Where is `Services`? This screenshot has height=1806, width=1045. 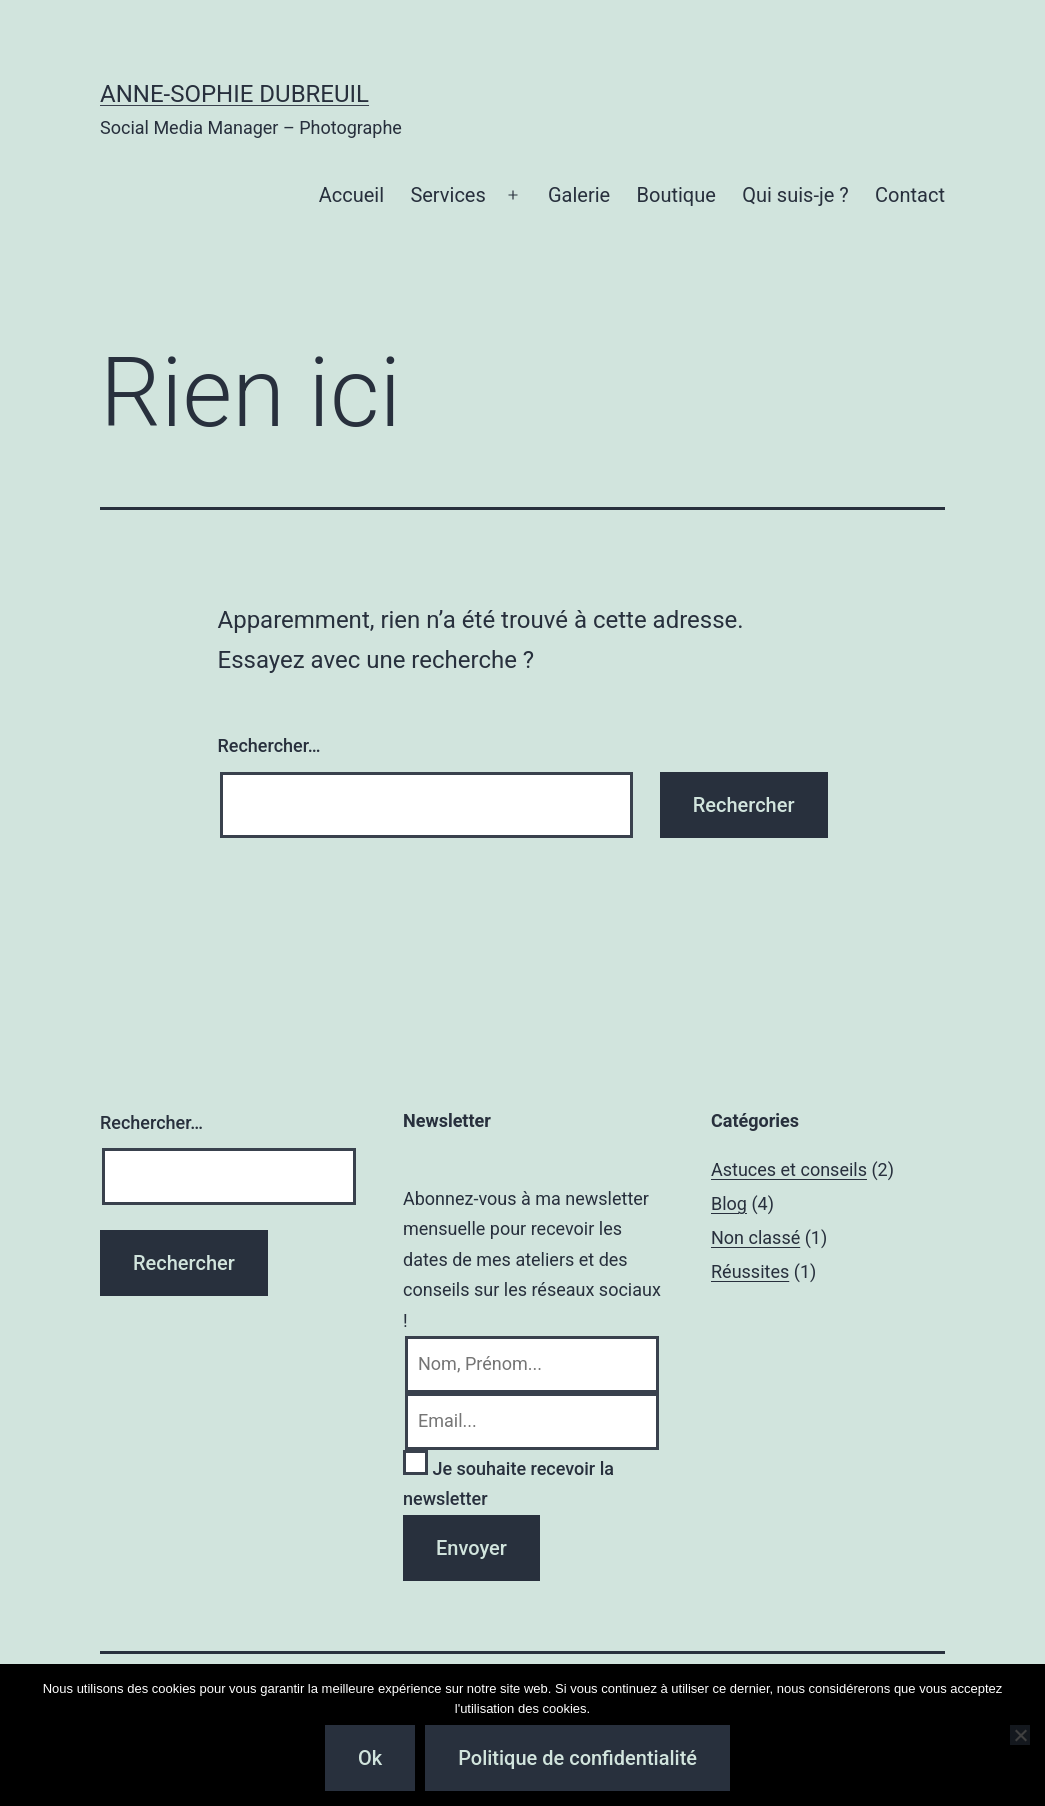 Services is located at coordinates (447, 195).